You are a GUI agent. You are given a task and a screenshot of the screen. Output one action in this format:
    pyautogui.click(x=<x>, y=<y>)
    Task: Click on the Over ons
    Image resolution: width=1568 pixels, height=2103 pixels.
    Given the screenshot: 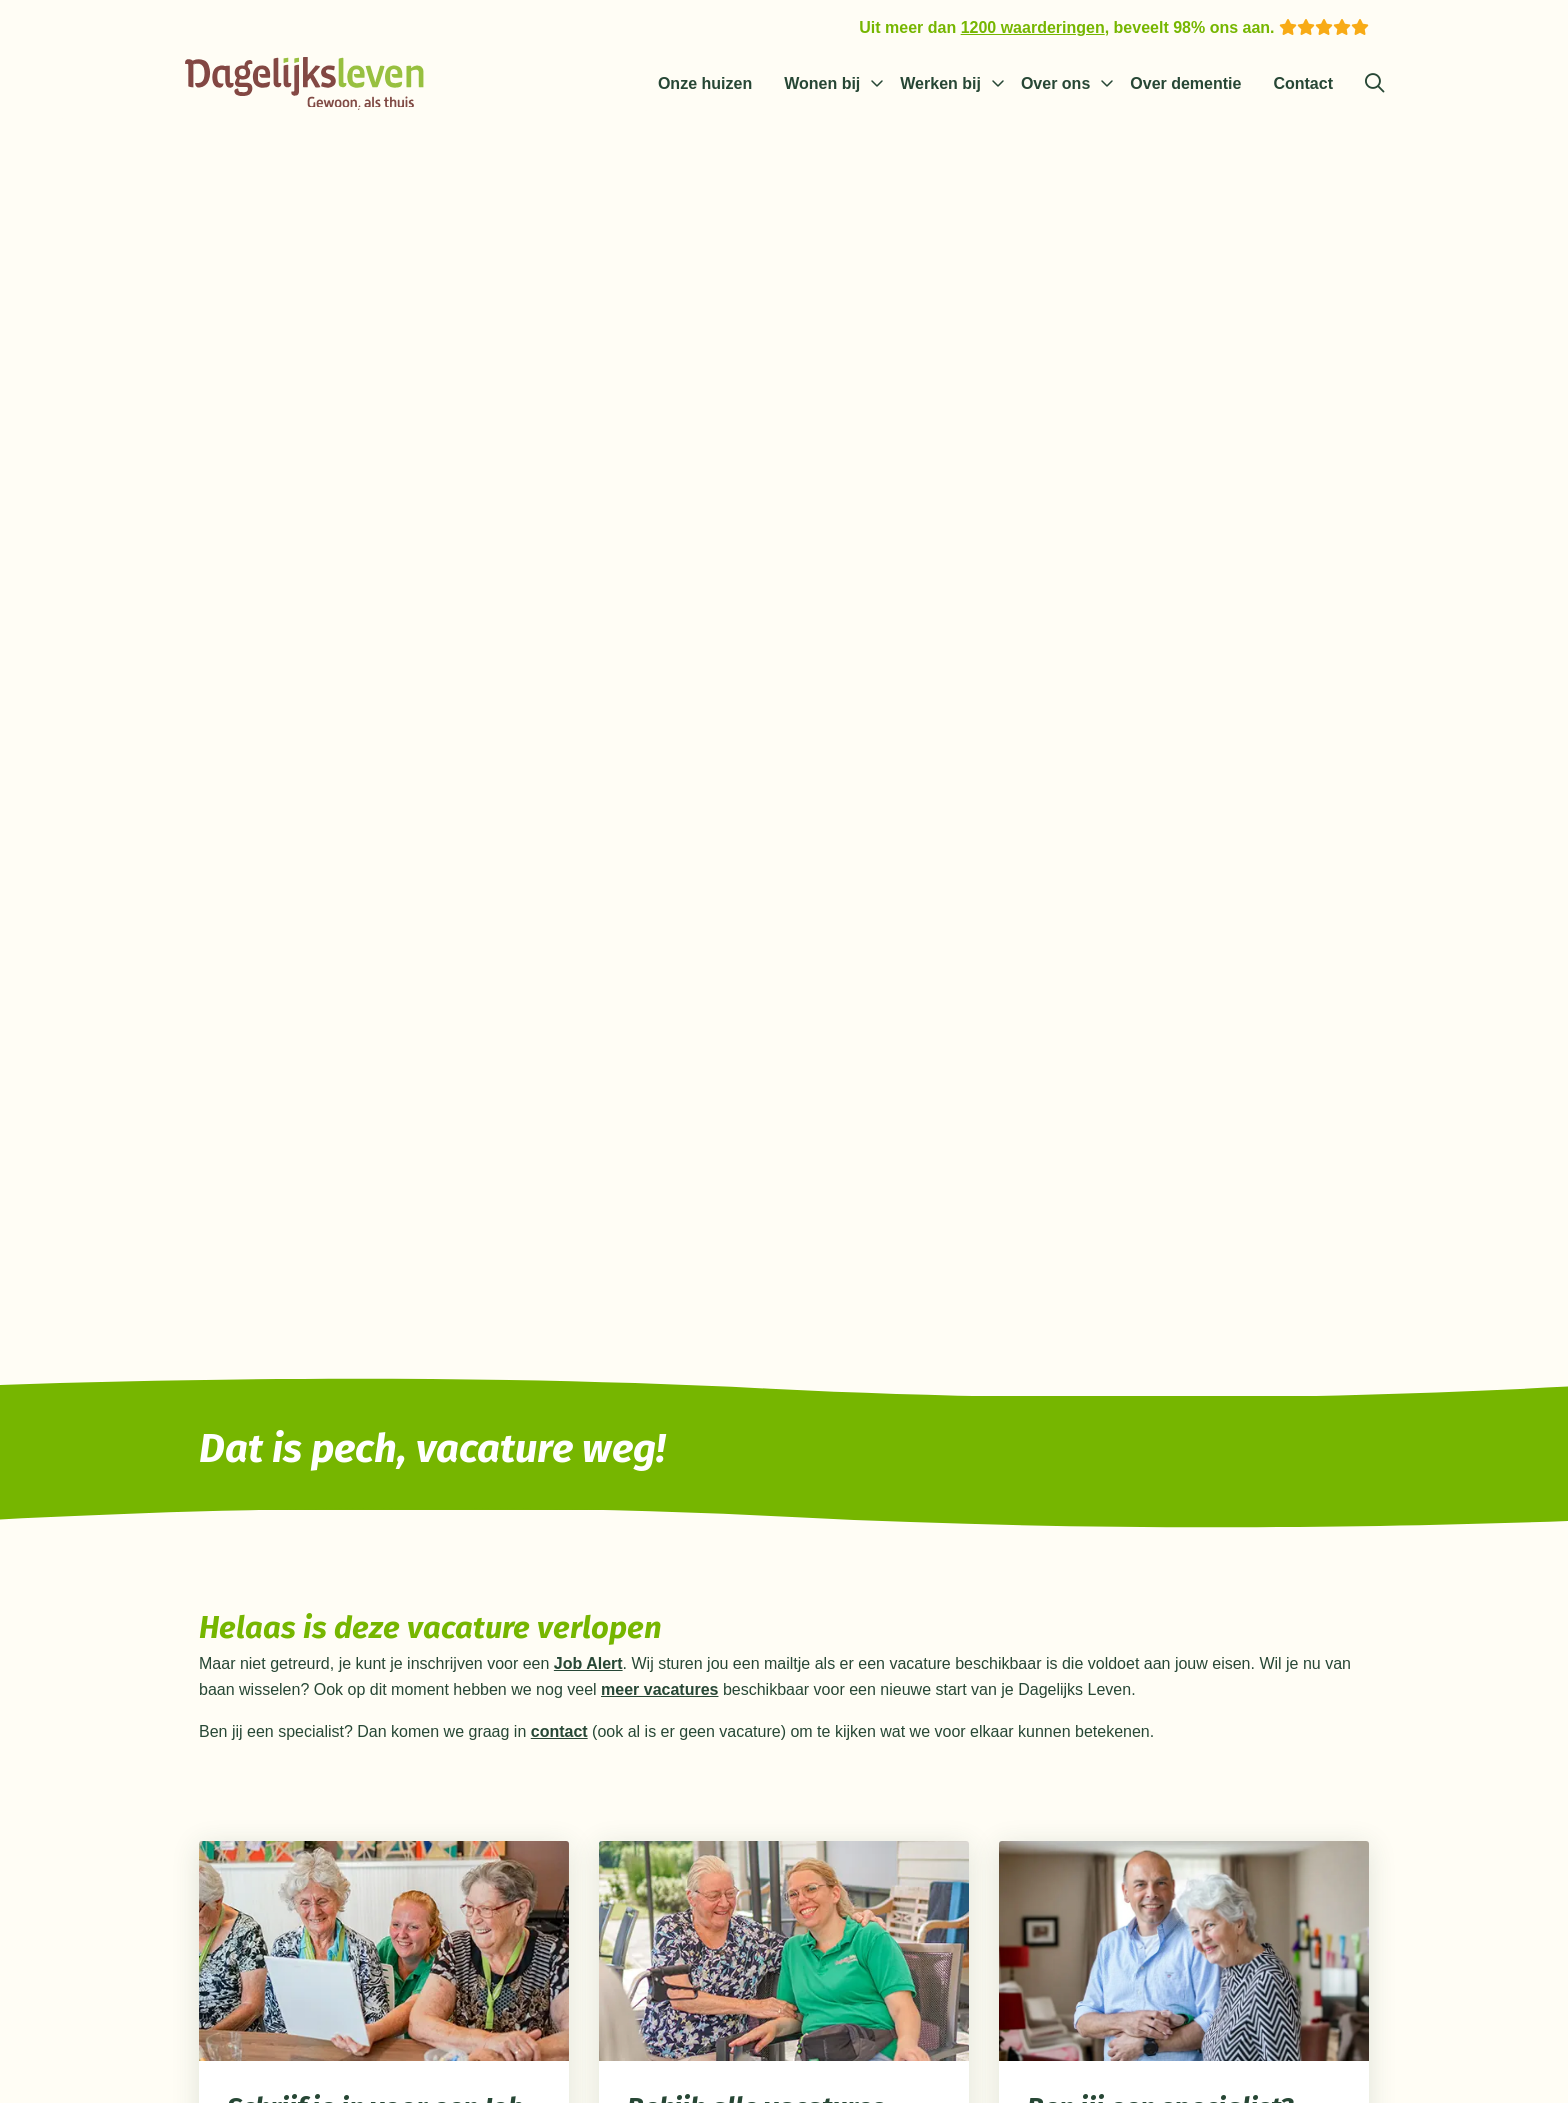 What is the action you would take?
    pyautogui.click(x=1055, y=83)
    